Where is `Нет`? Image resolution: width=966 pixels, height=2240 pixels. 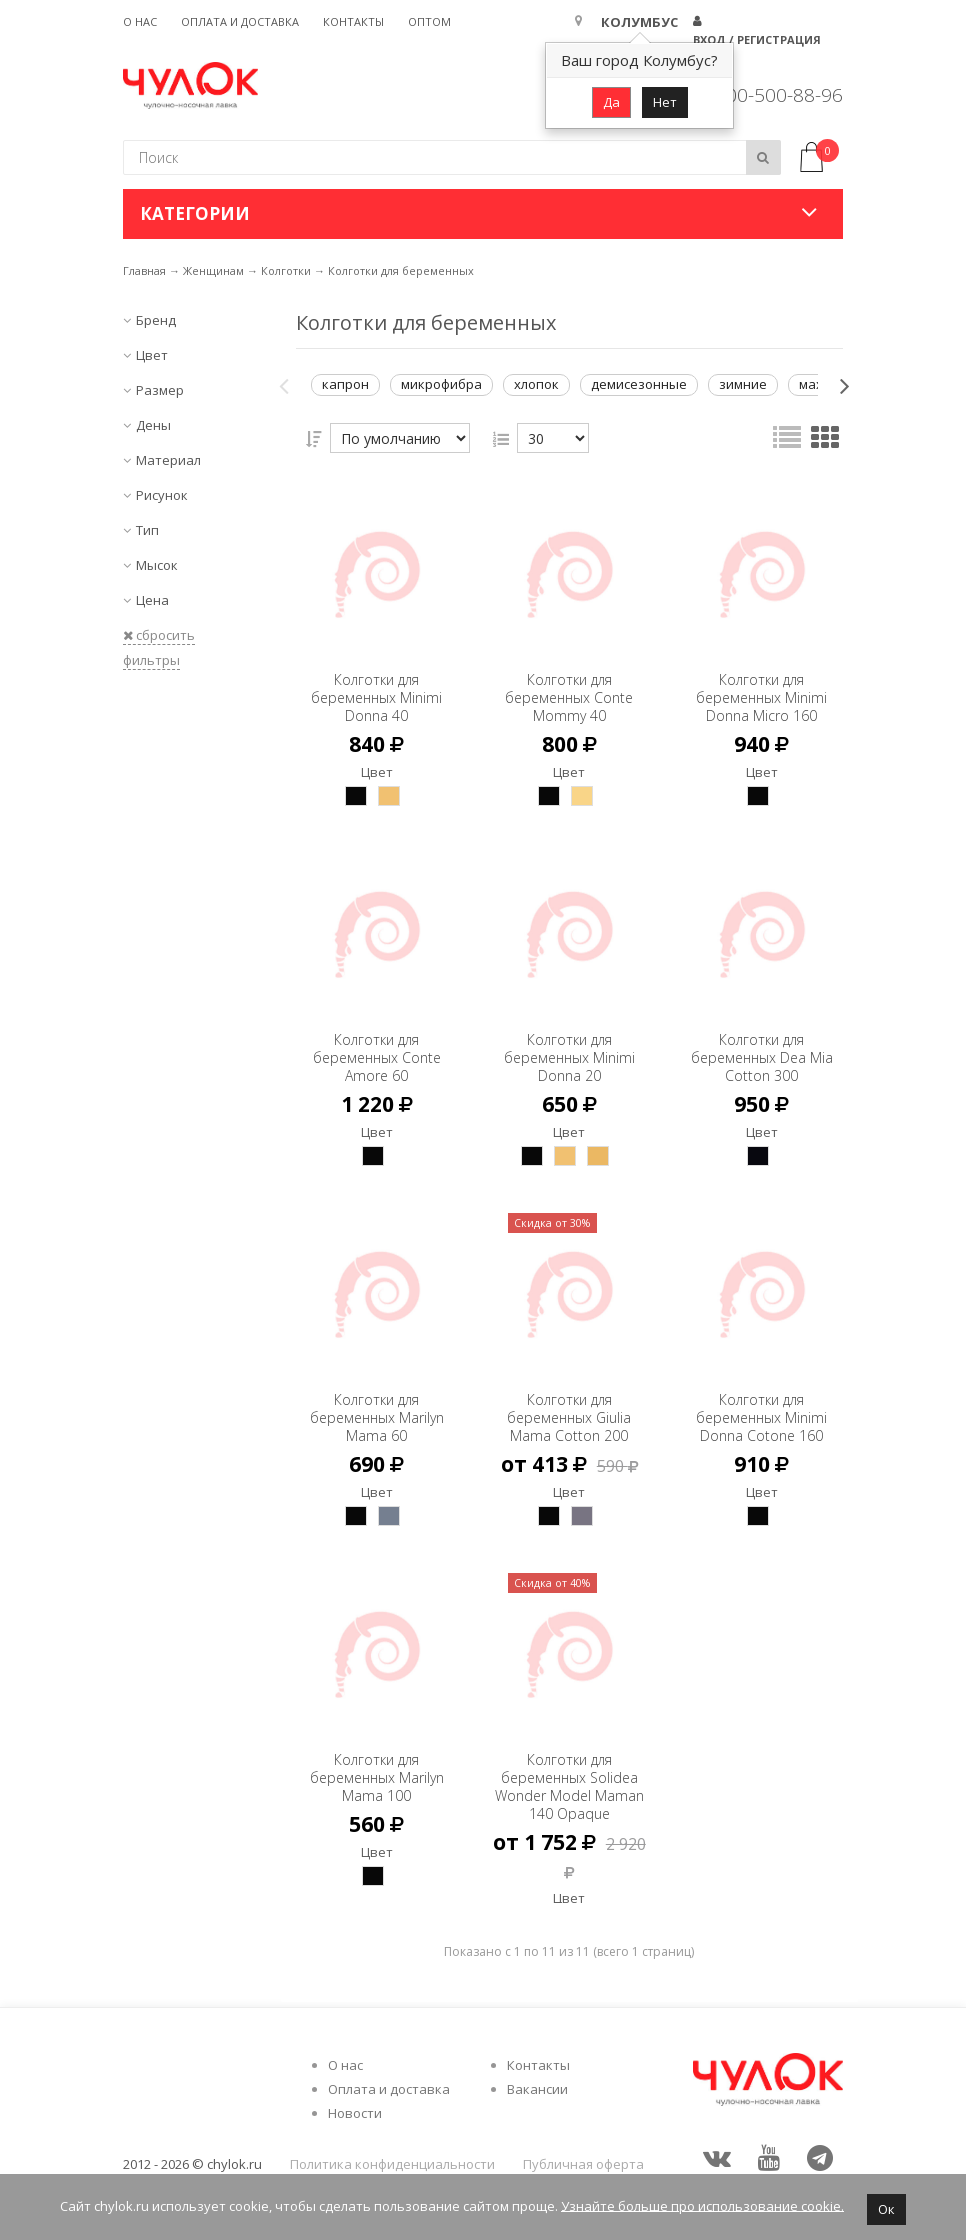 Нет is located at coordinates (665, 102).